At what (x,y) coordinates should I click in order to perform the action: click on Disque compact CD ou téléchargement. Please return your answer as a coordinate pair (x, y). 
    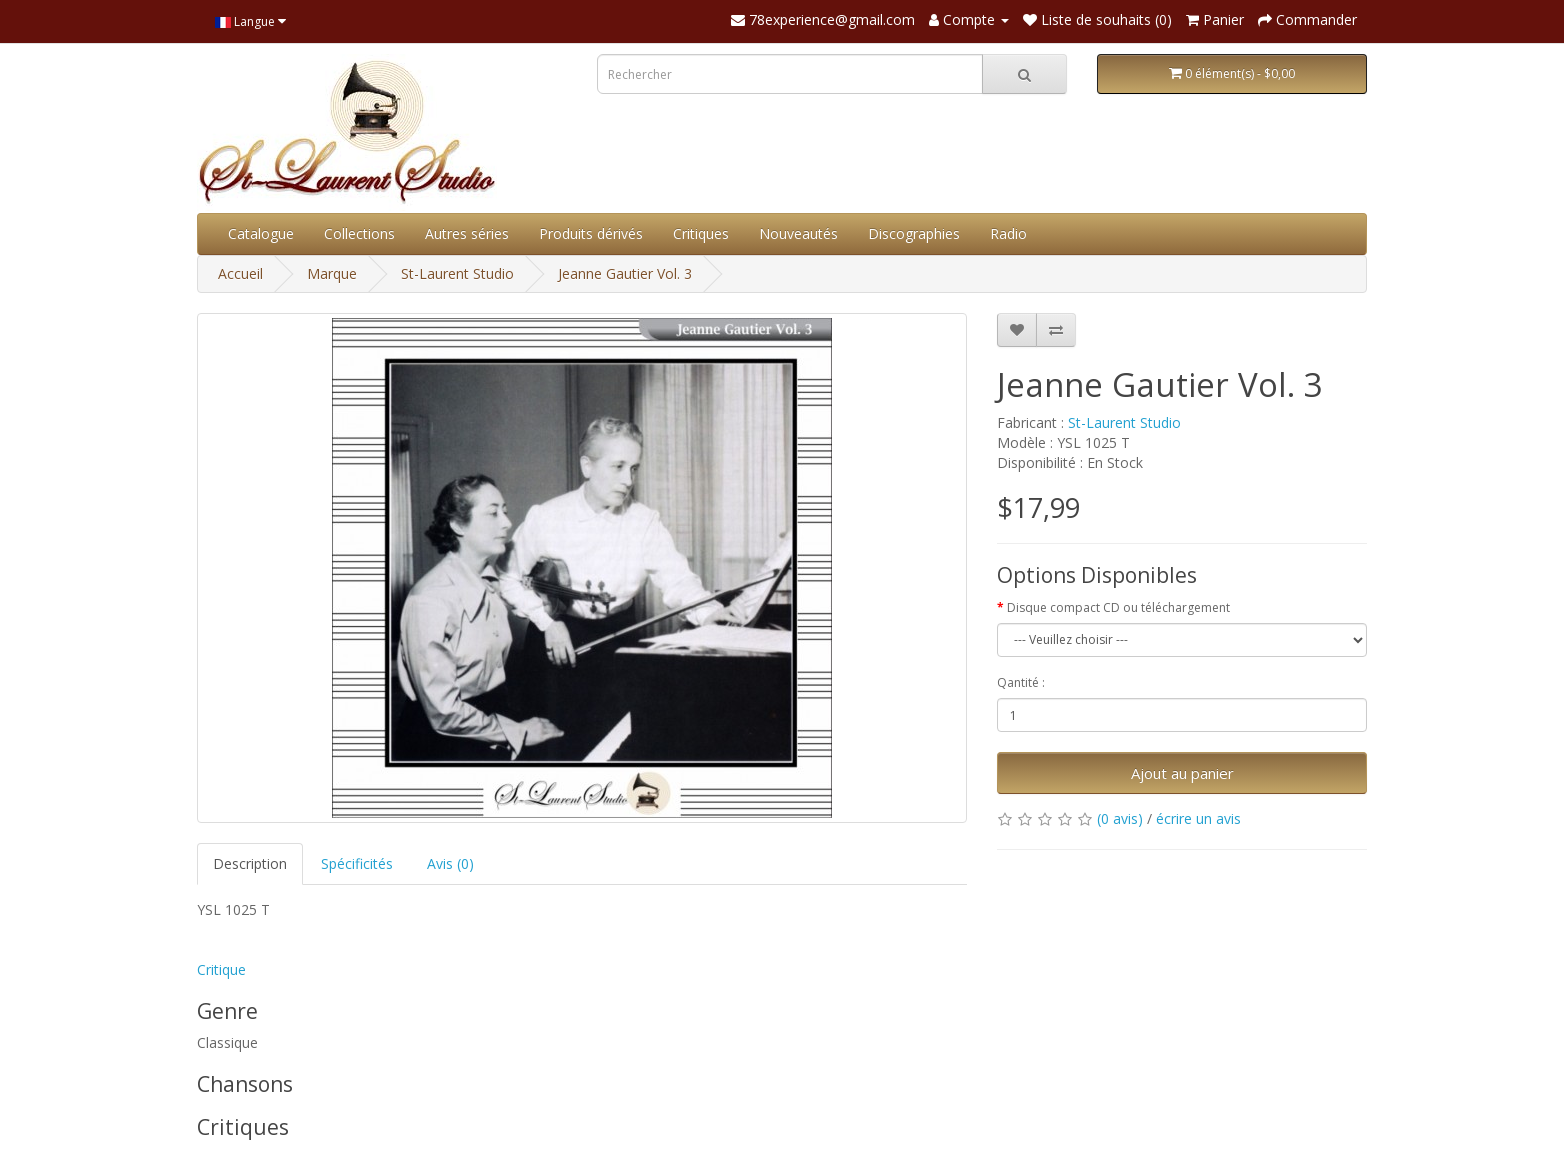
    Looking at the image, I should click on (1118, 607).